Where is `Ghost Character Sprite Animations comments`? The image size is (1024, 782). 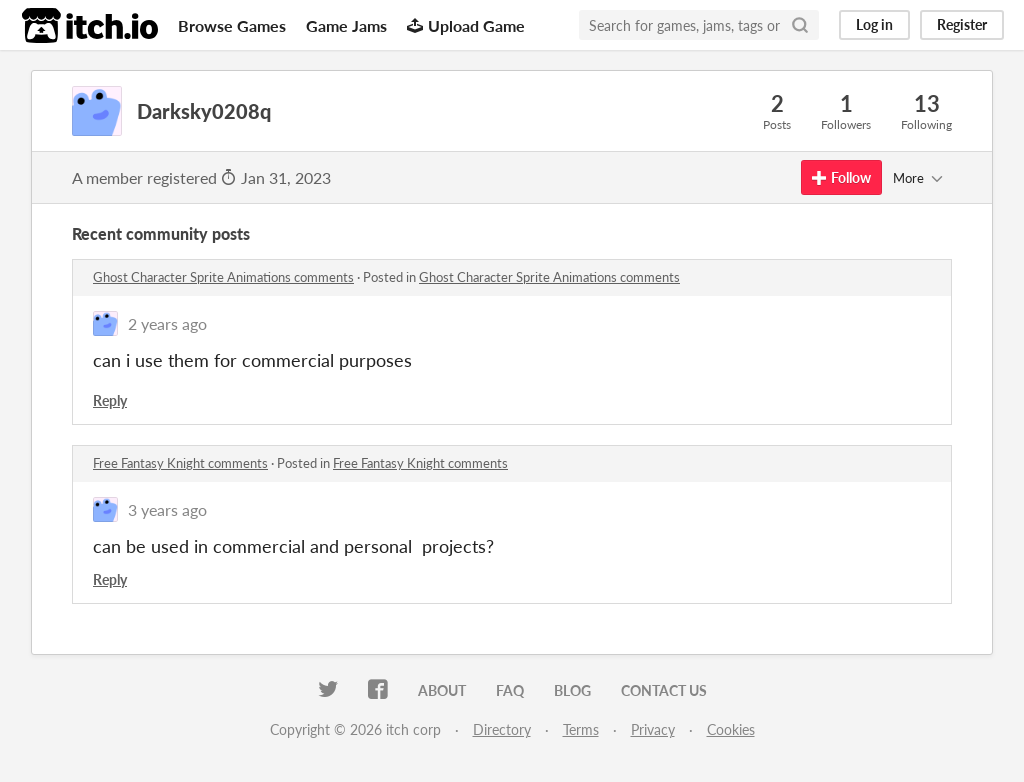 Ghost Character Sprite Animations comments is located at coordinates (223, 277).